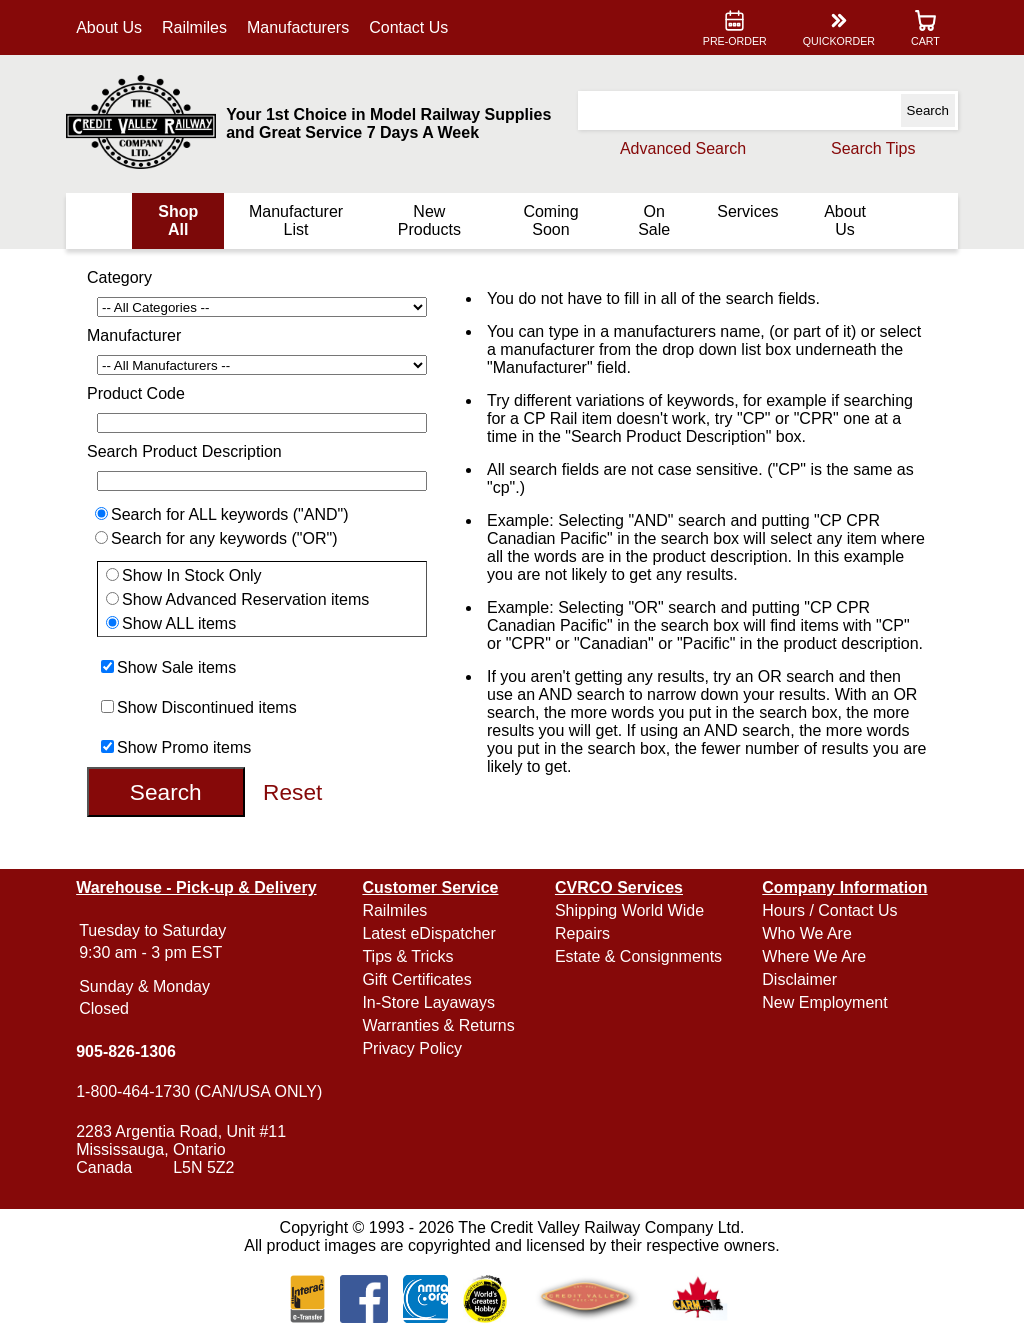 This screenshot has width=1024, height=1325. I want to click on 905-826-1306, so click(126, 1051).